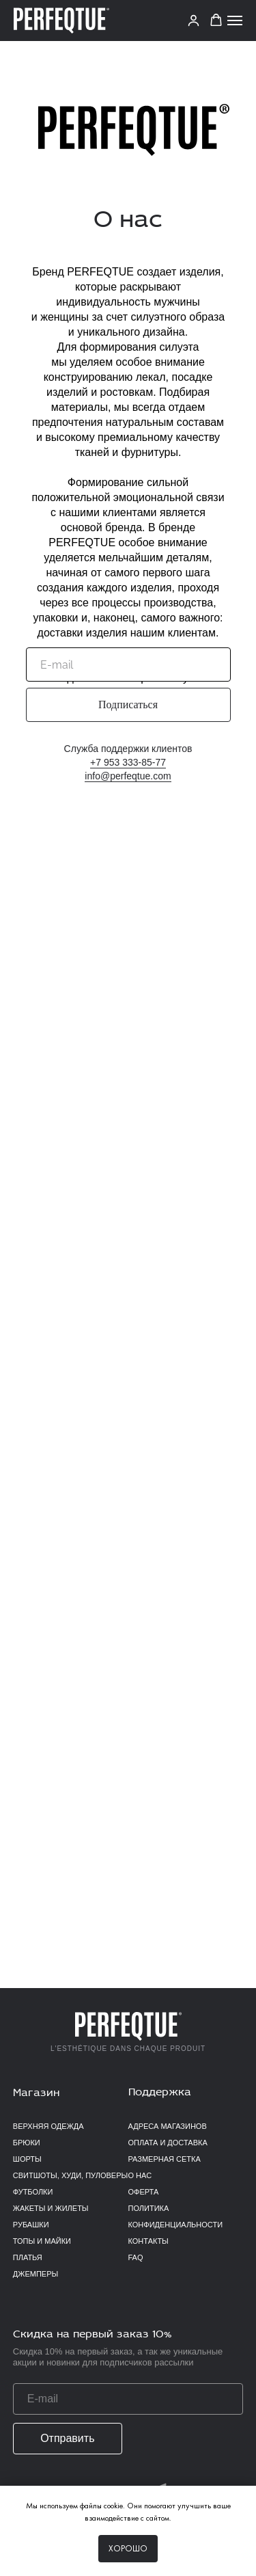  Describe the element at coordinates (27, 2257) in the screenshot. I see `Платья` at that location.